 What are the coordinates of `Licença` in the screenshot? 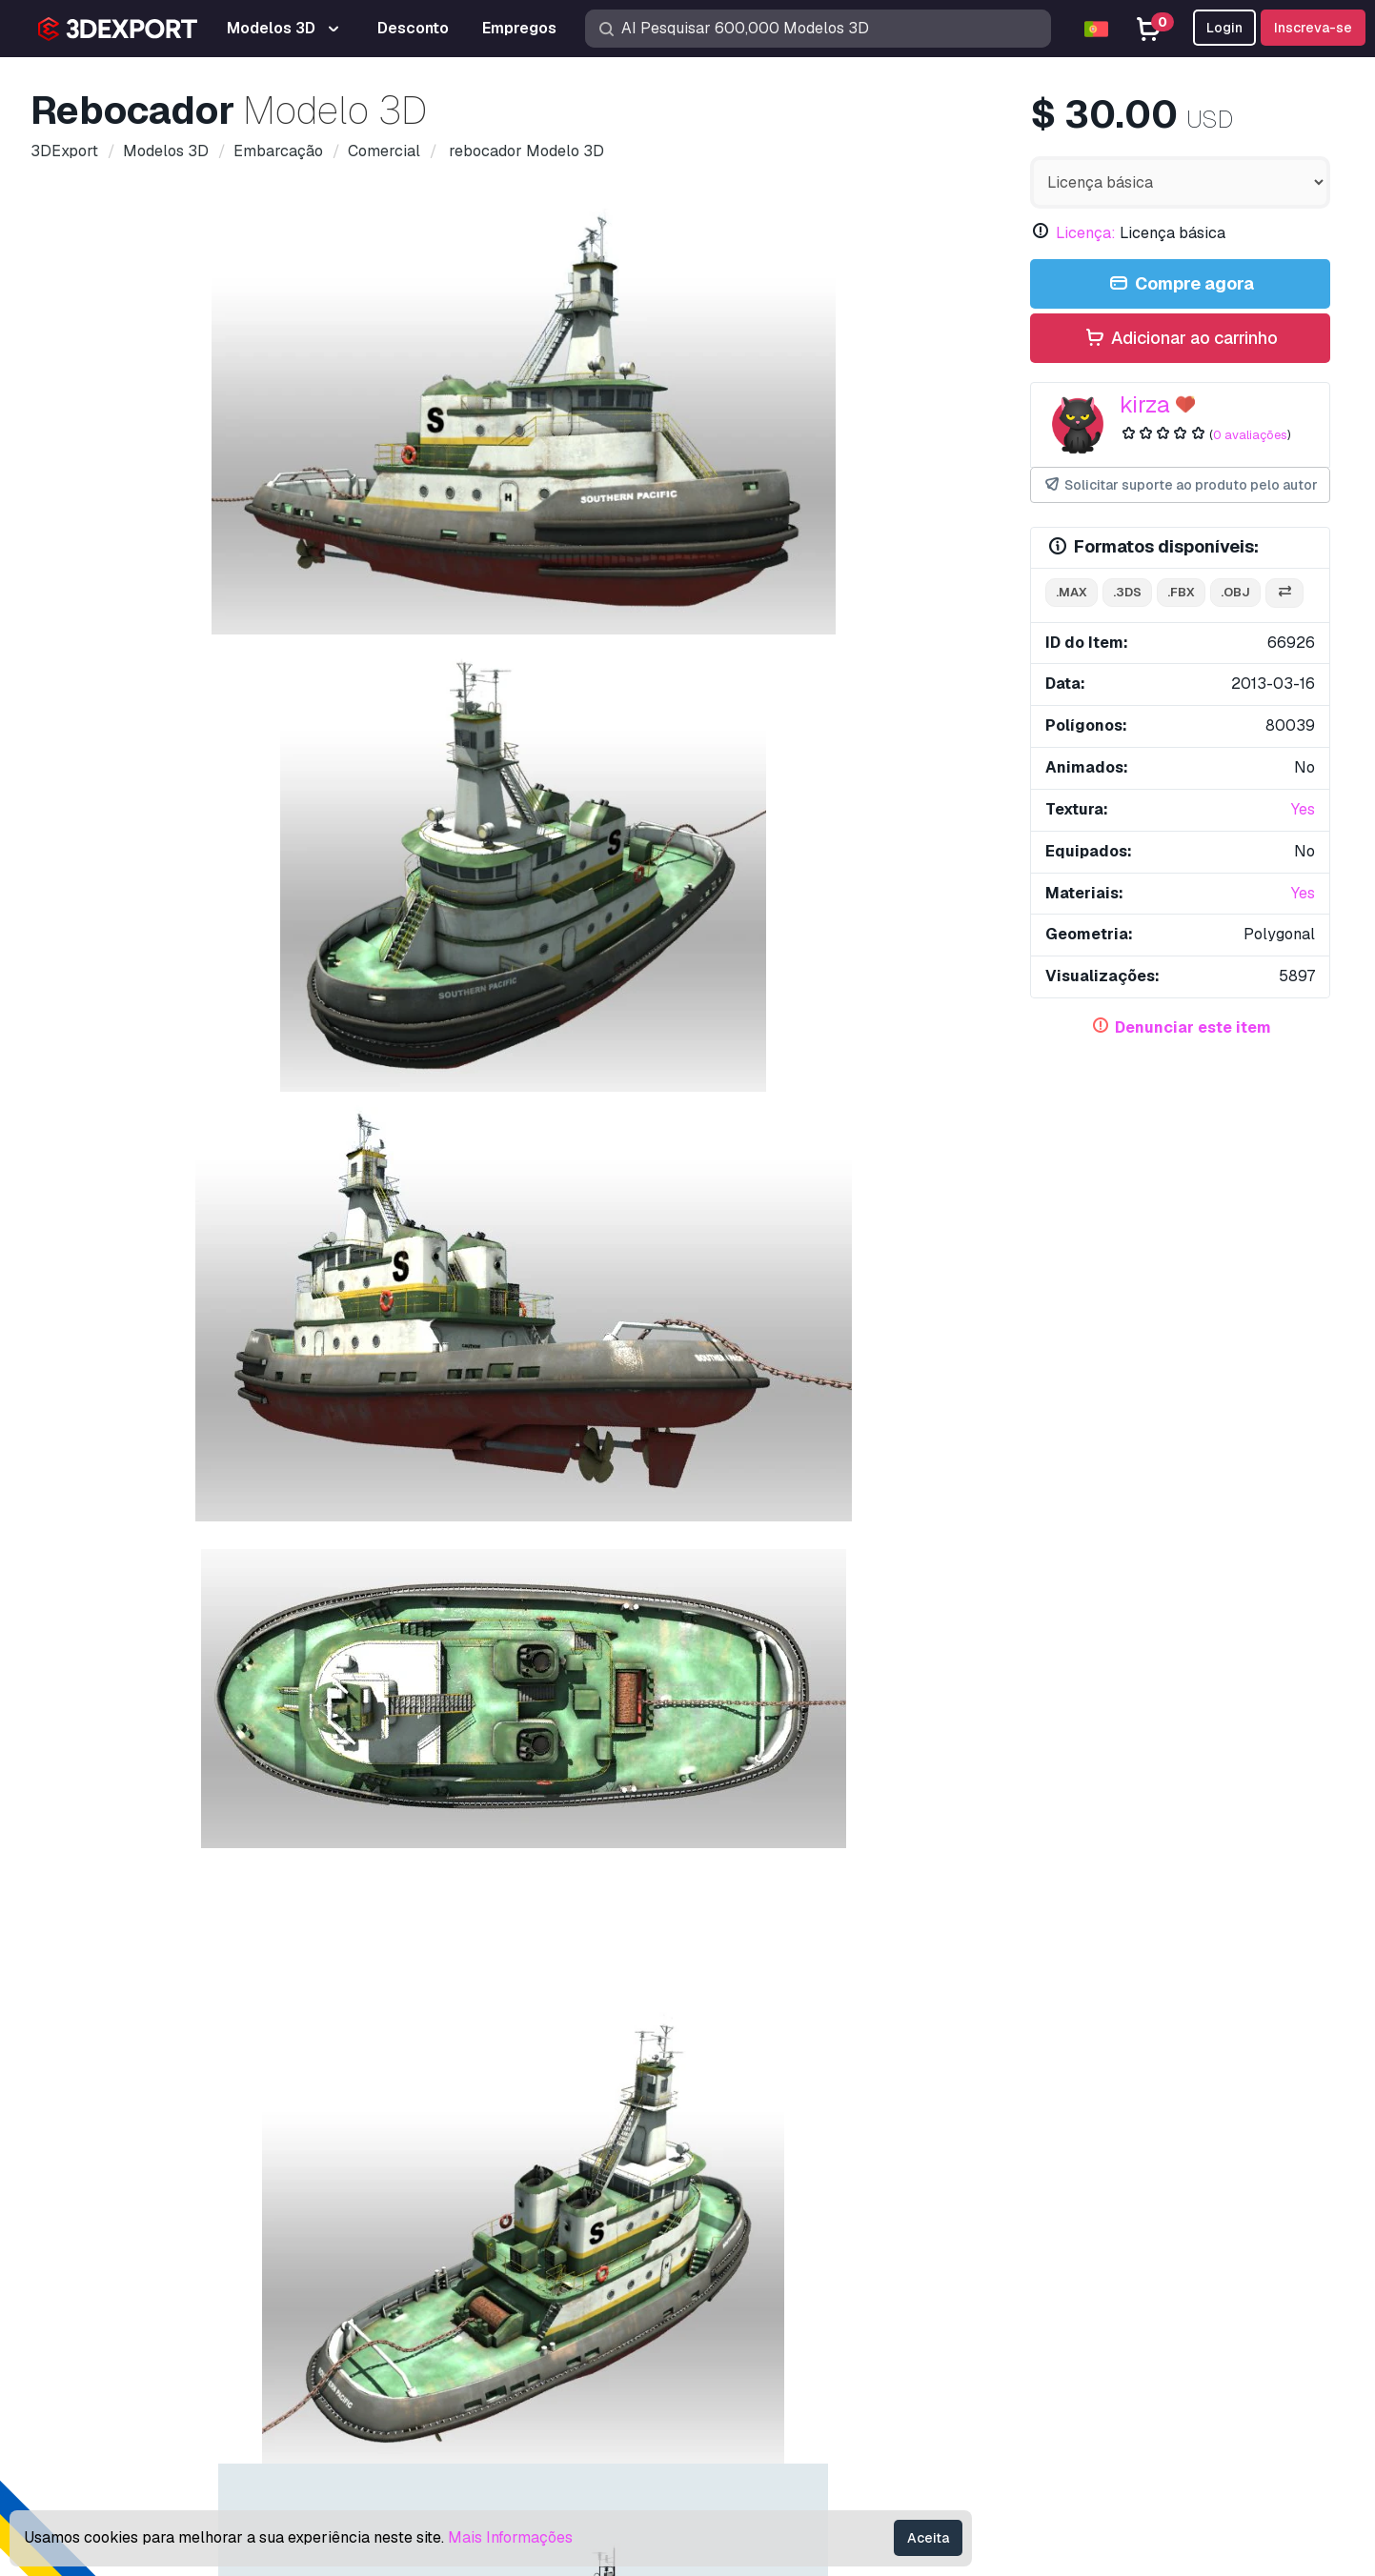 It's located at (1014, 2270).